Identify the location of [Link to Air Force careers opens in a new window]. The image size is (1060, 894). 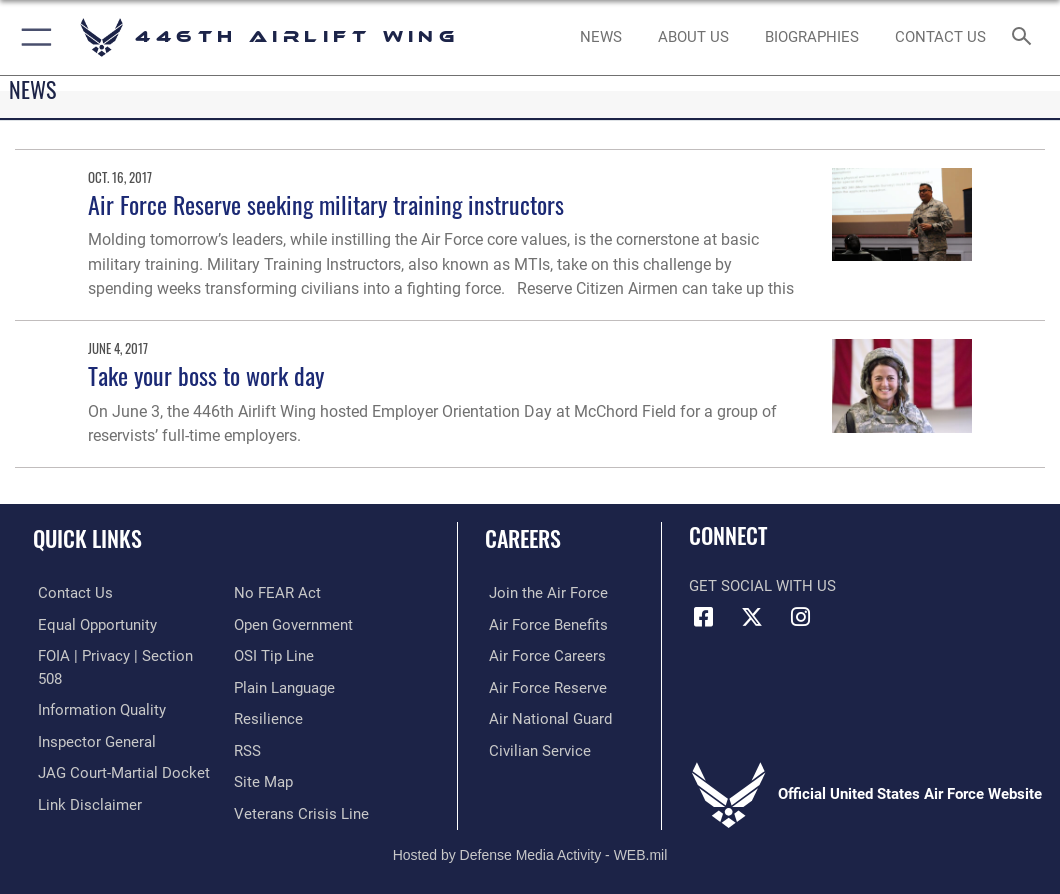
(543, 654).